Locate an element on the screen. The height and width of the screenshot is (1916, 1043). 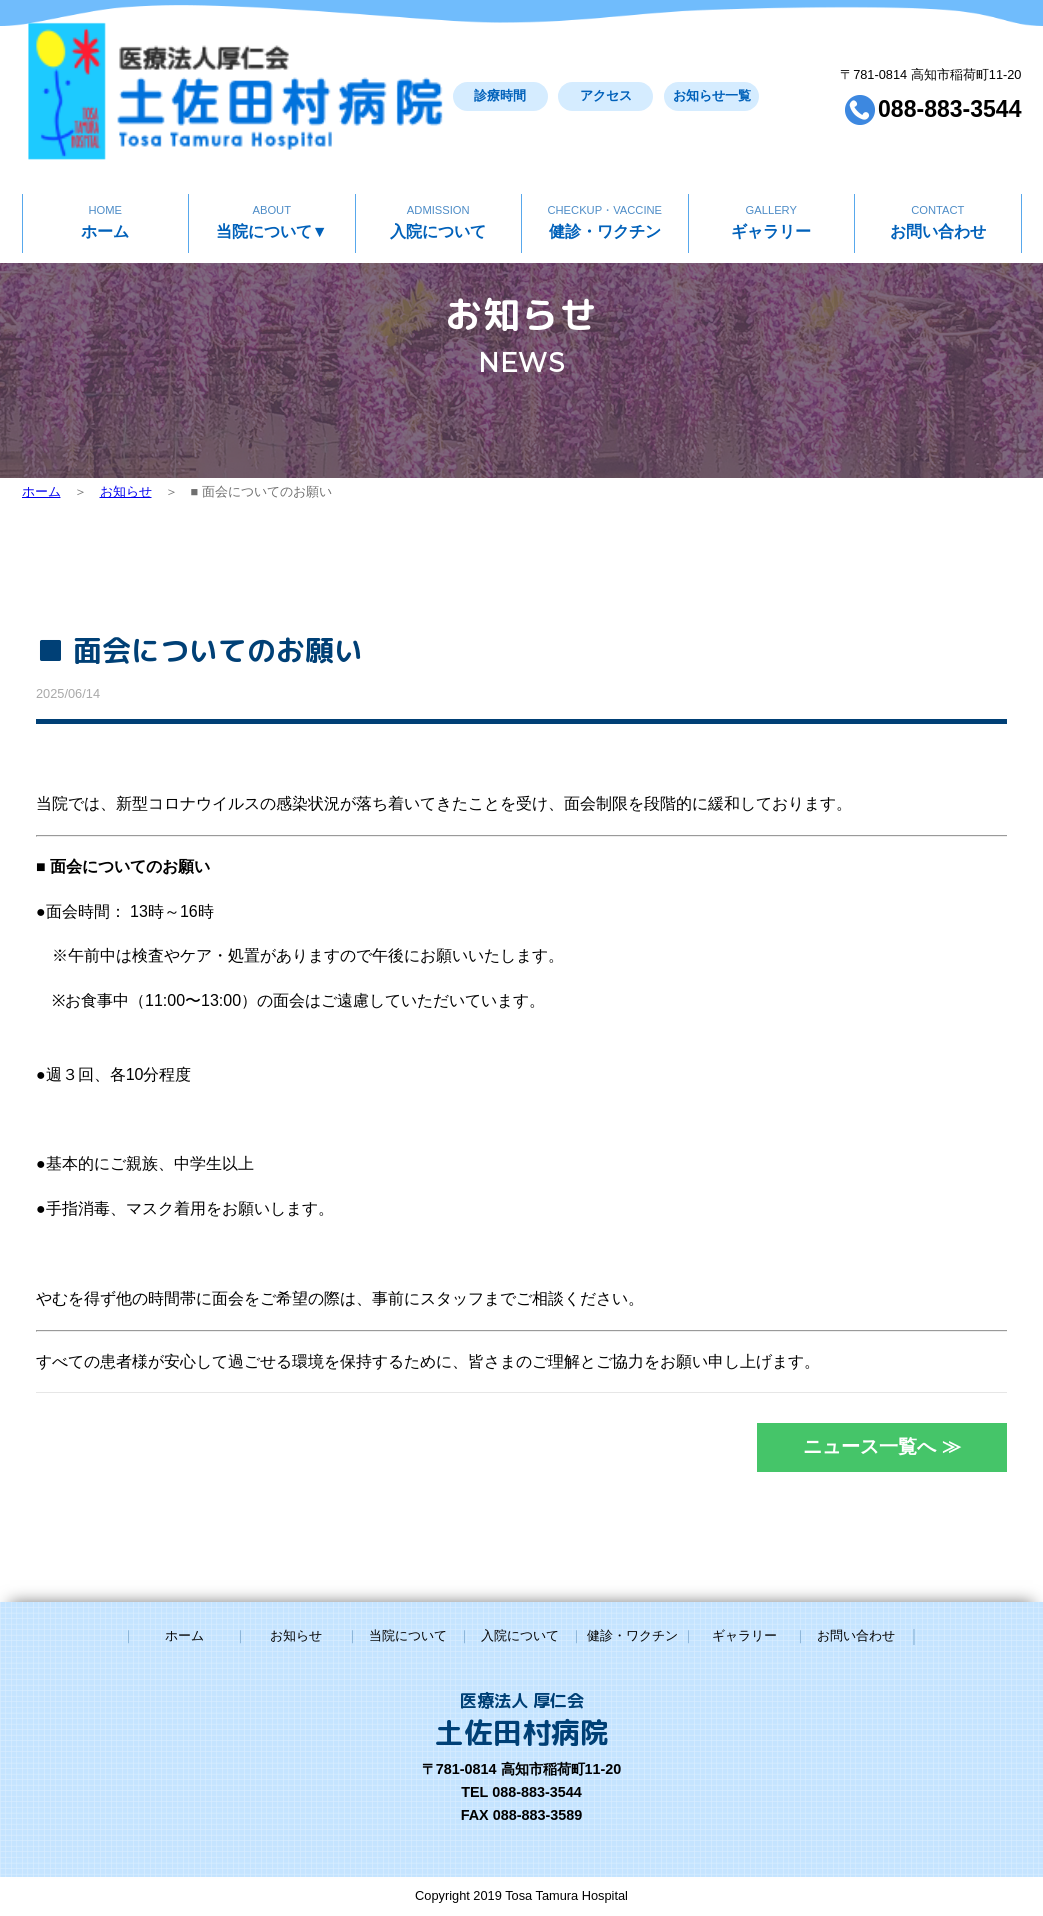
健診・ワクチン is located at coordinates (604, 158).